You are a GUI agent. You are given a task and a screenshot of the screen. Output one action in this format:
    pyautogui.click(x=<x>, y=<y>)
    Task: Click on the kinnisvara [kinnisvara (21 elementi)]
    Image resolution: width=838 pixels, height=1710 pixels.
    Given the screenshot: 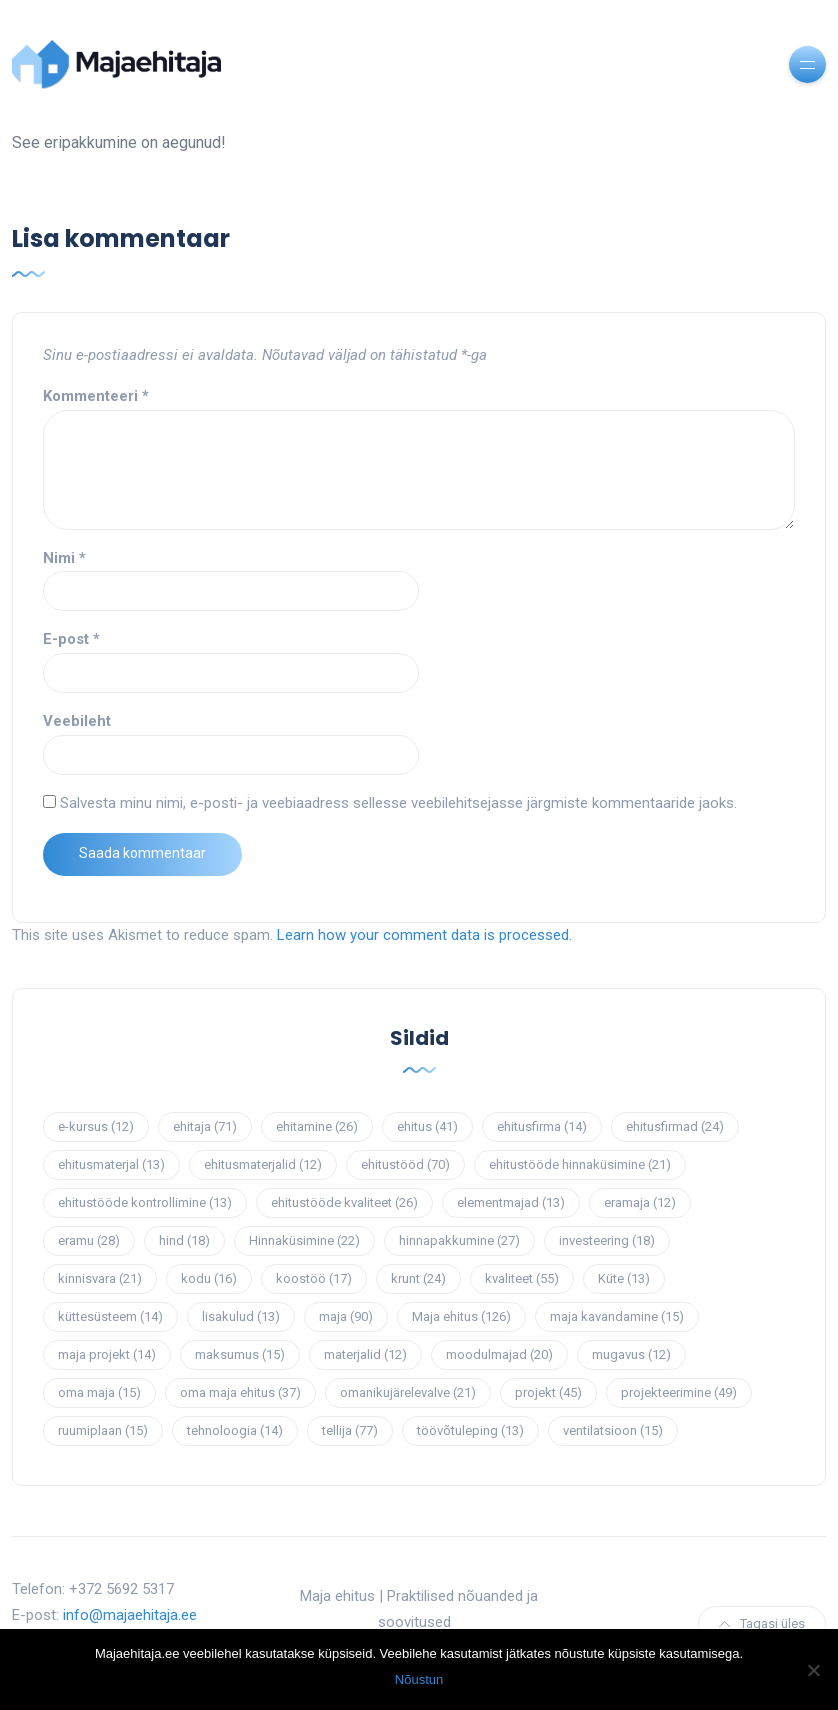 What is the action you would take?
    pyautogui.click(x=100, y=1278)
    